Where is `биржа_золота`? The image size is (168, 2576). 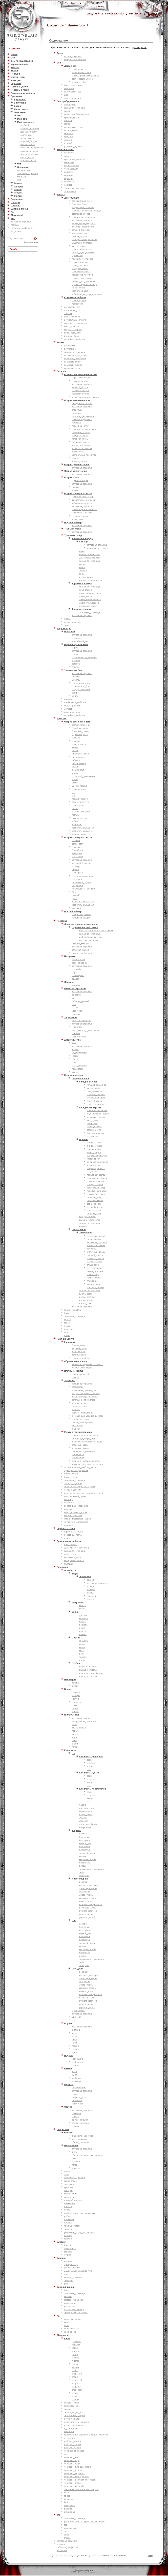
биржа_золота is located at coordinates (71, 1473).